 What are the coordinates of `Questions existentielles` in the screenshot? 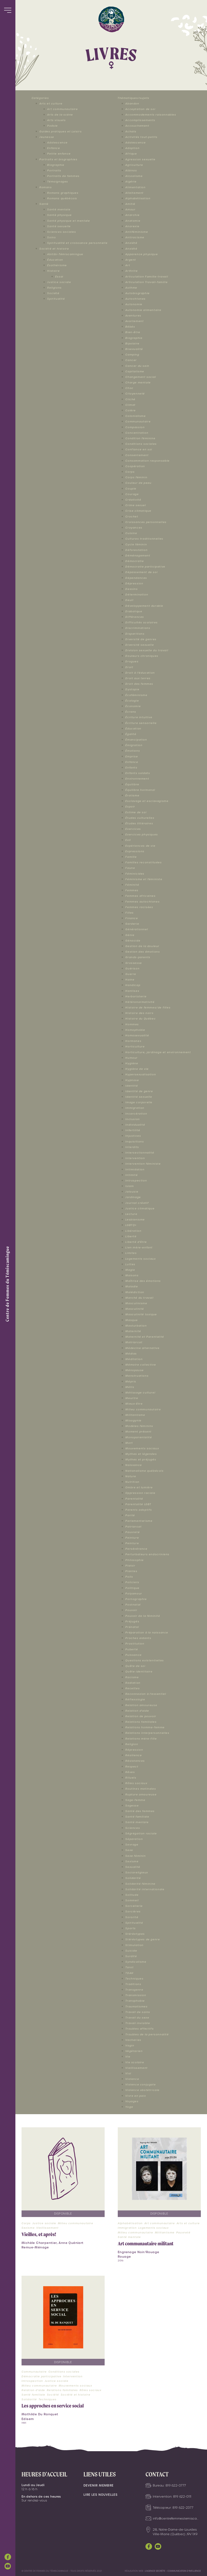 It's located at (144, 1660).